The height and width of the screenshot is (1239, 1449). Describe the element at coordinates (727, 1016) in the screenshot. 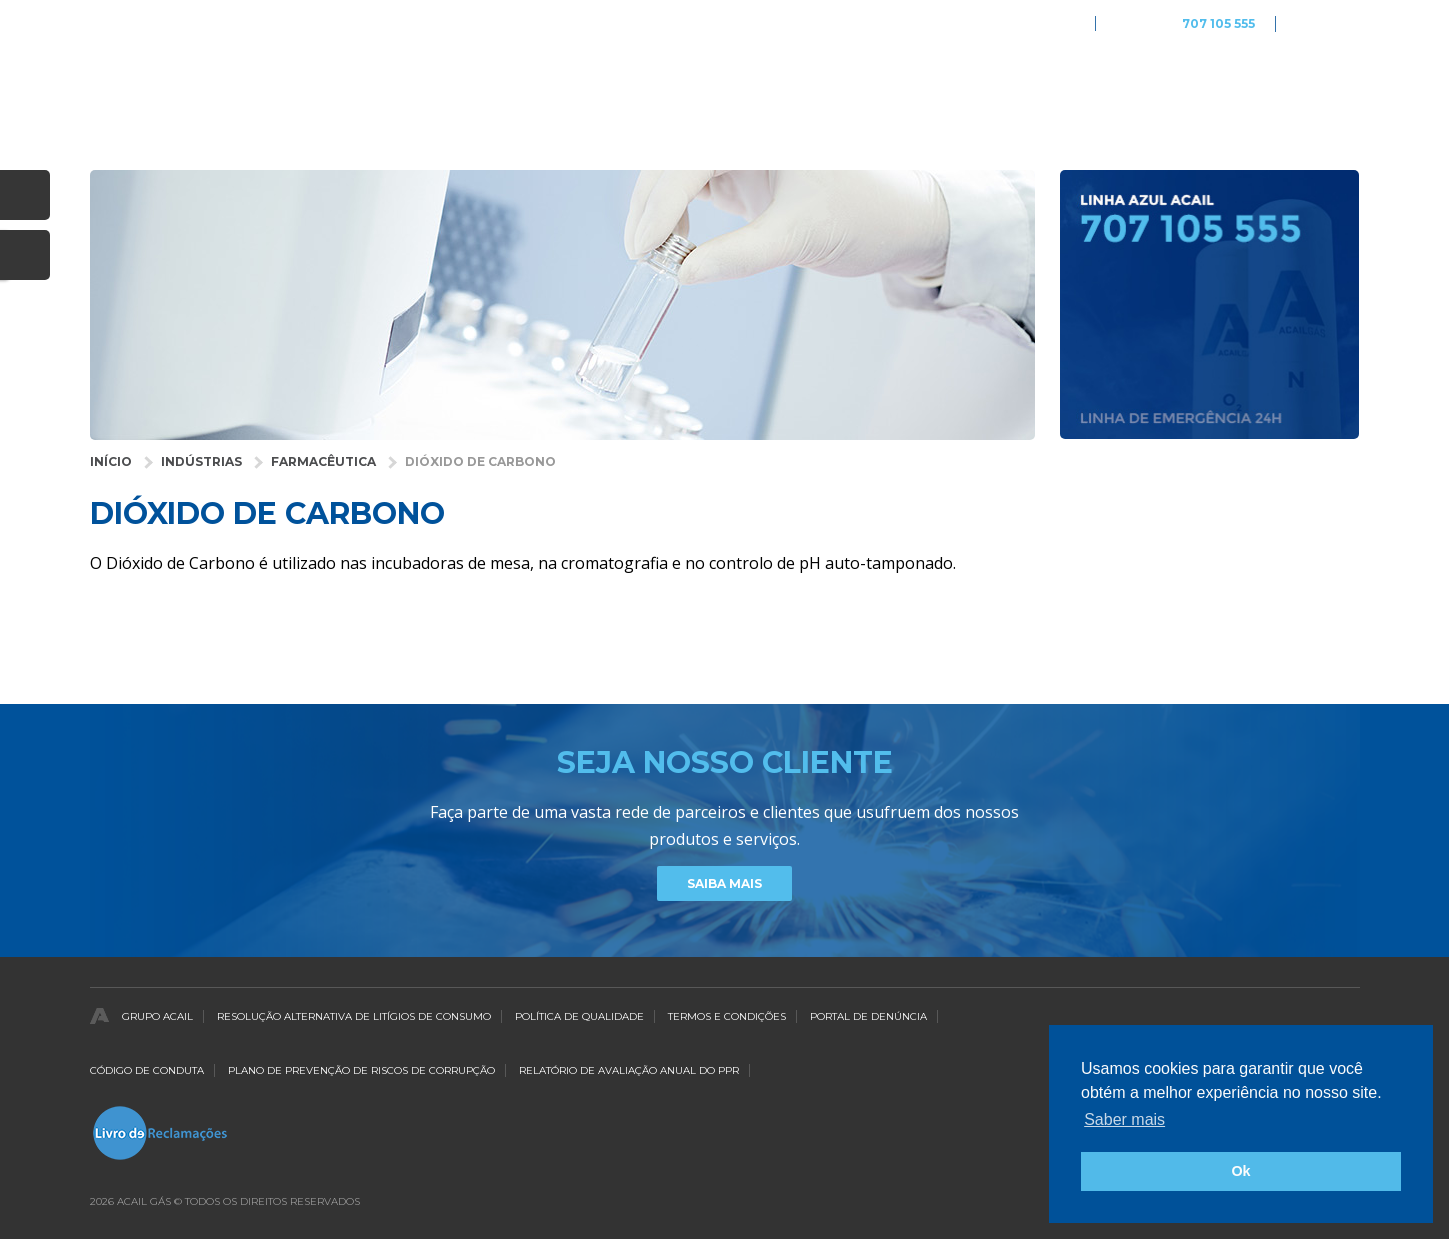

I see `Termos e Condições` at that location.